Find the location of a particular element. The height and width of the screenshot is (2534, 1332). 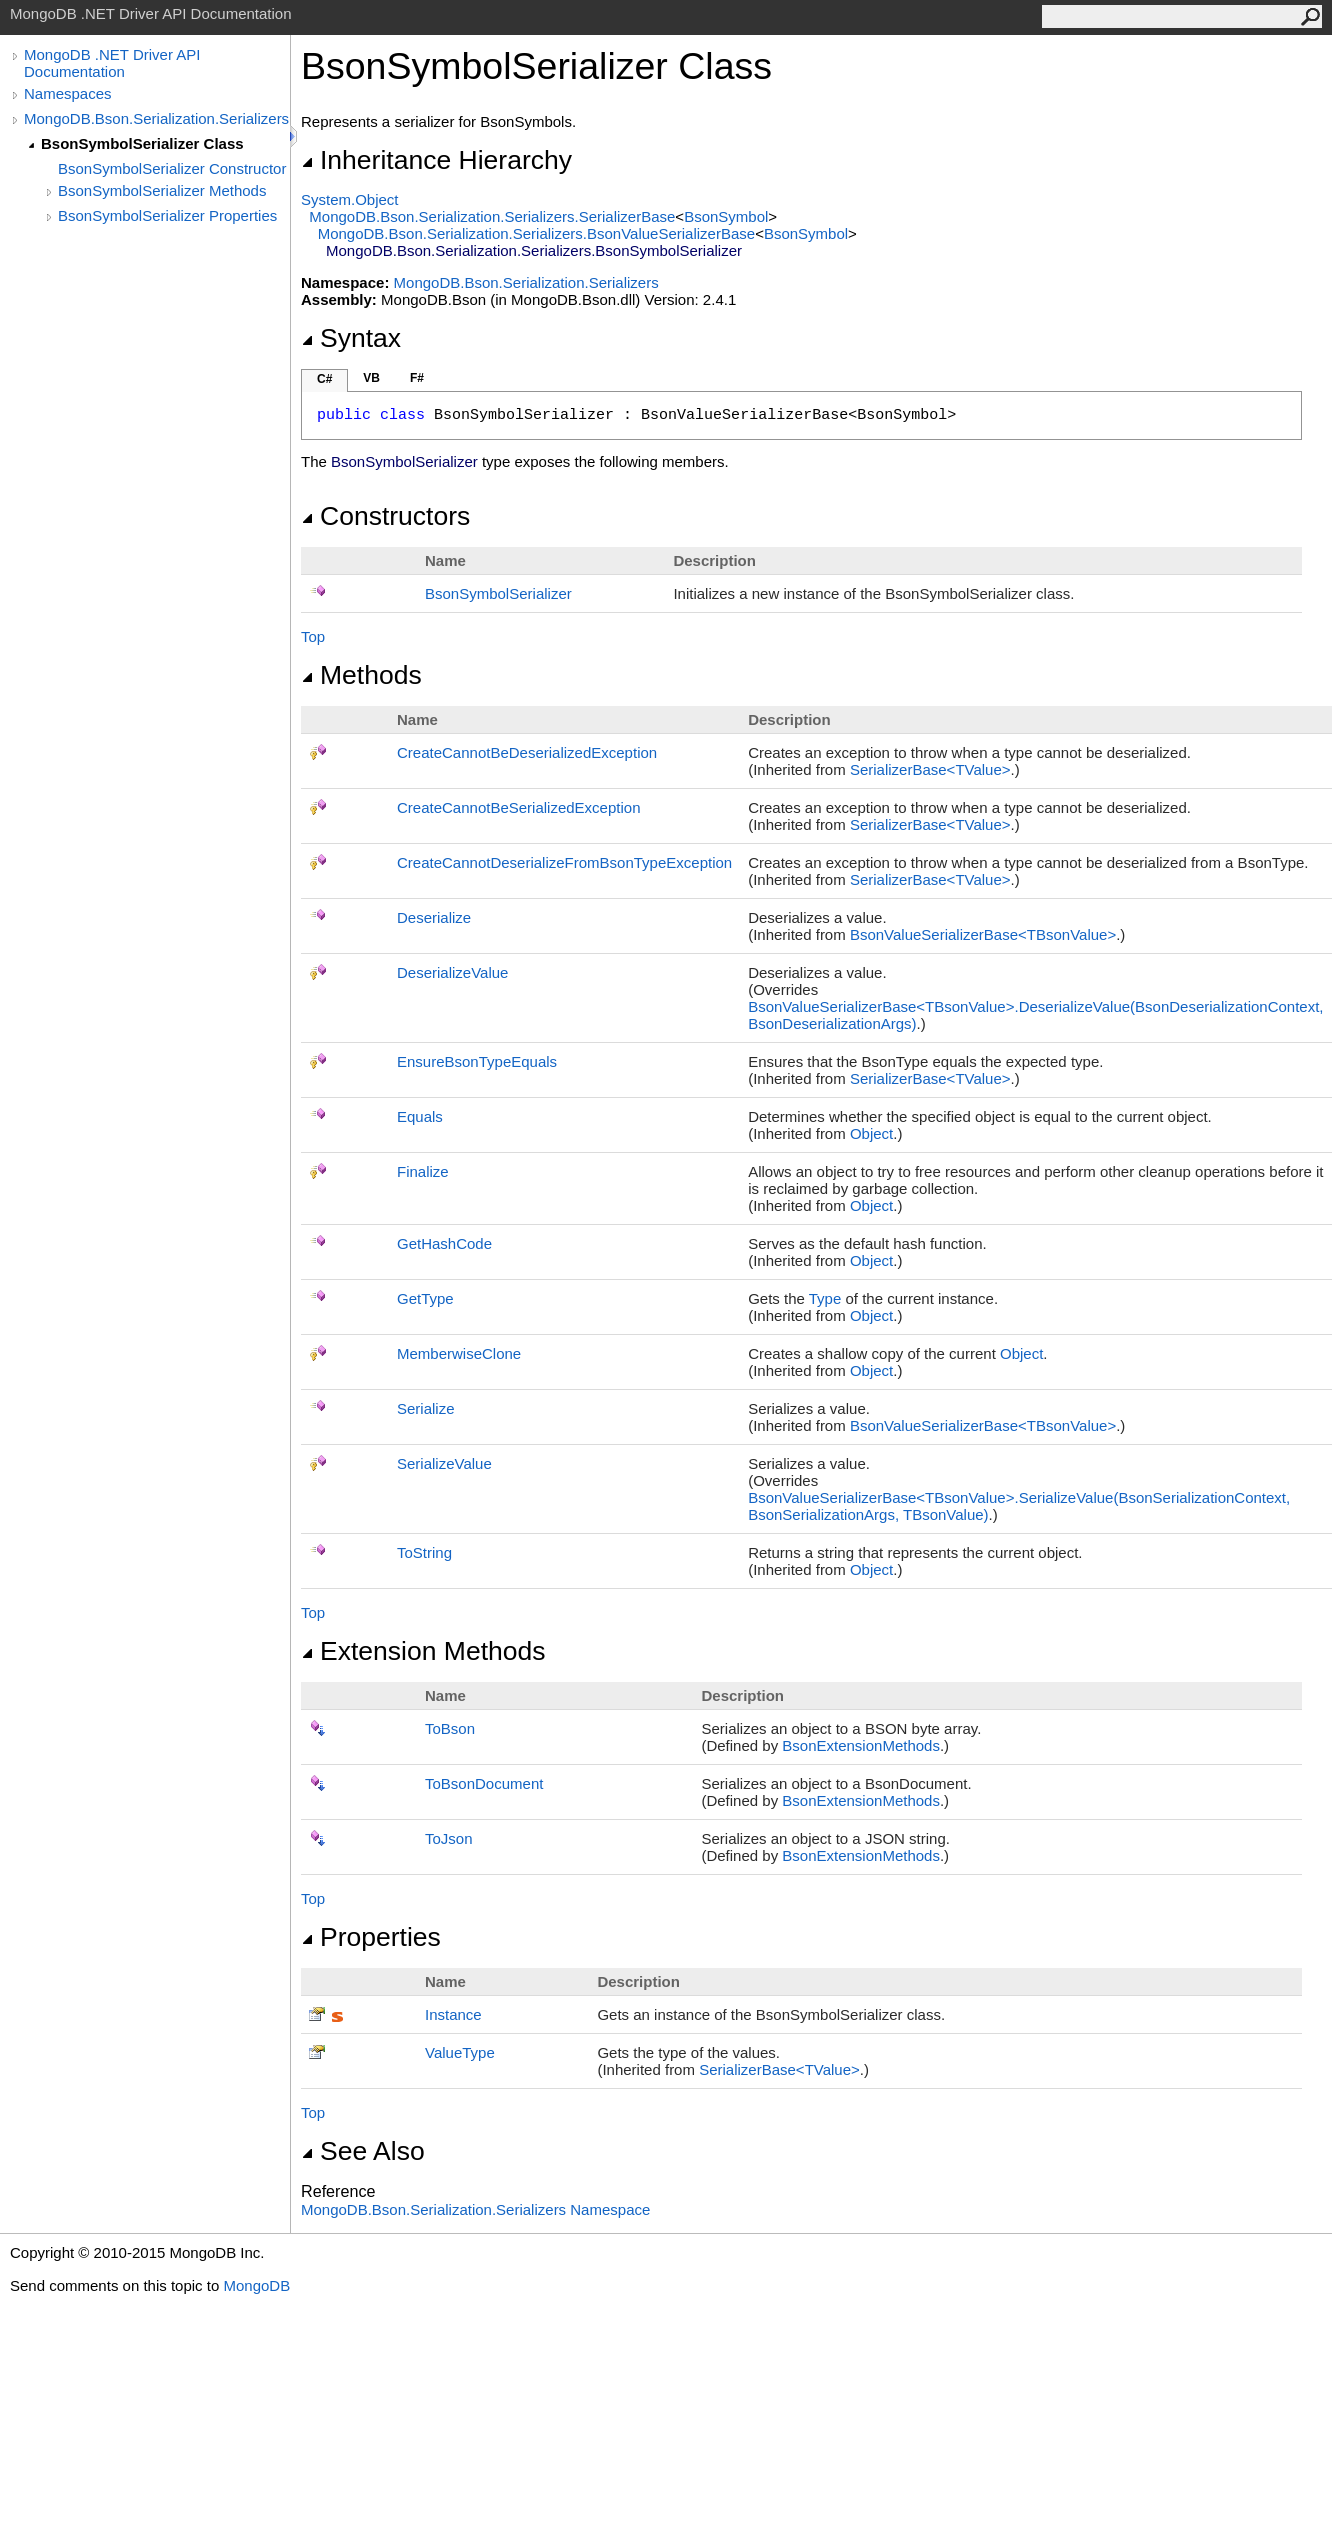

MongoDB.Bson.Serialization.SerializersBsonValueSerializerBase is located at coordinates (536, 233).